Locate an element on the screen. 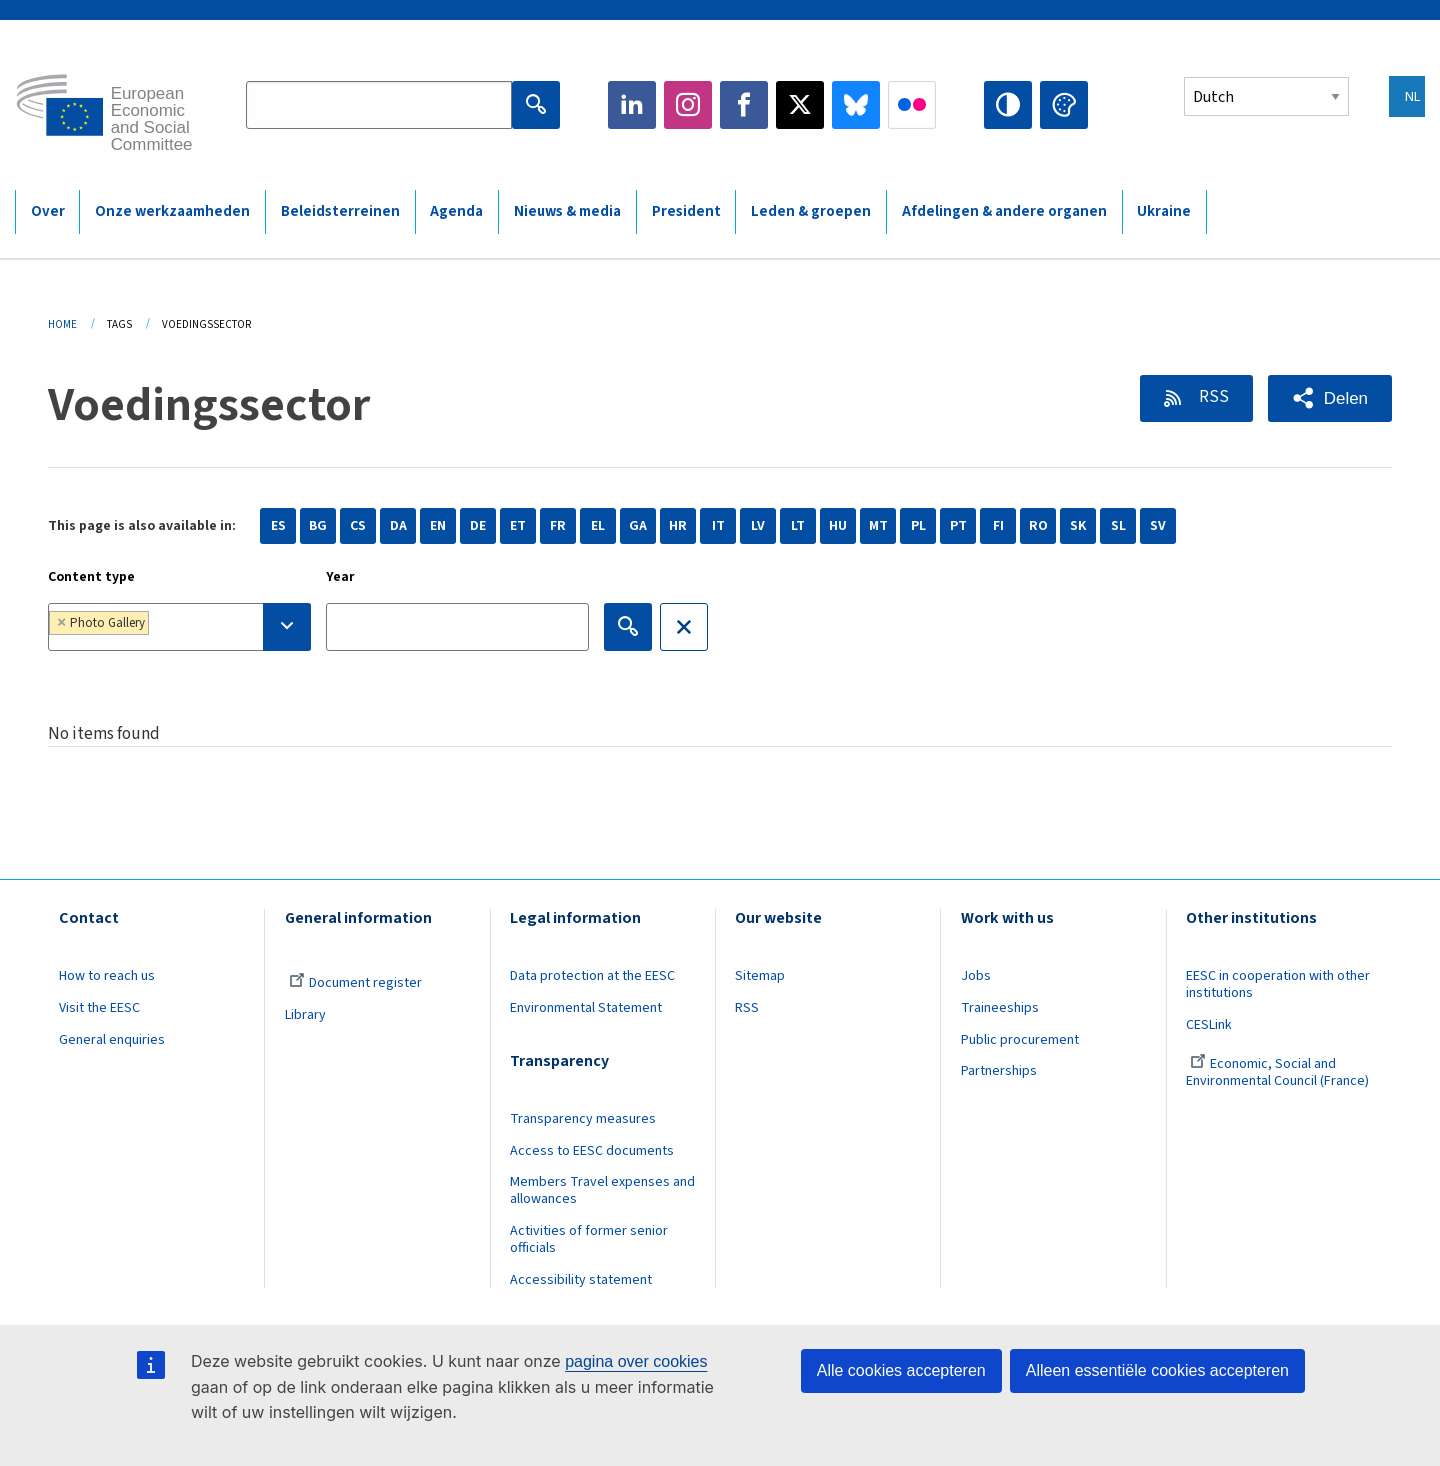  EN is located at coordinates (438, 526).